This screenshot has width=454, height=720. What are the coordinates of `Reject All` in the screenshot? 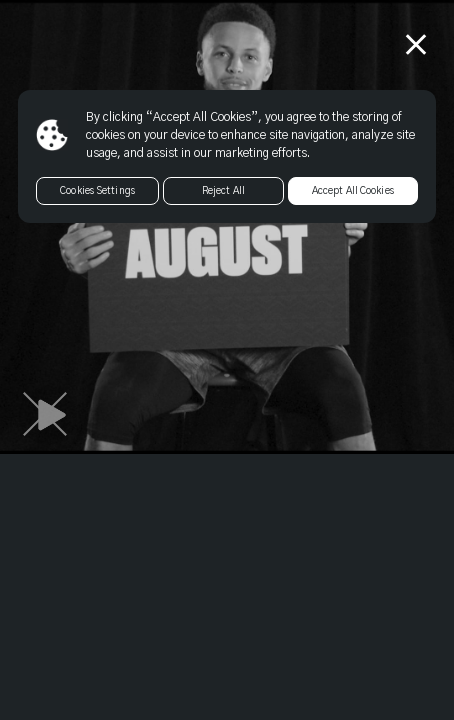 It's located at (223, 191).